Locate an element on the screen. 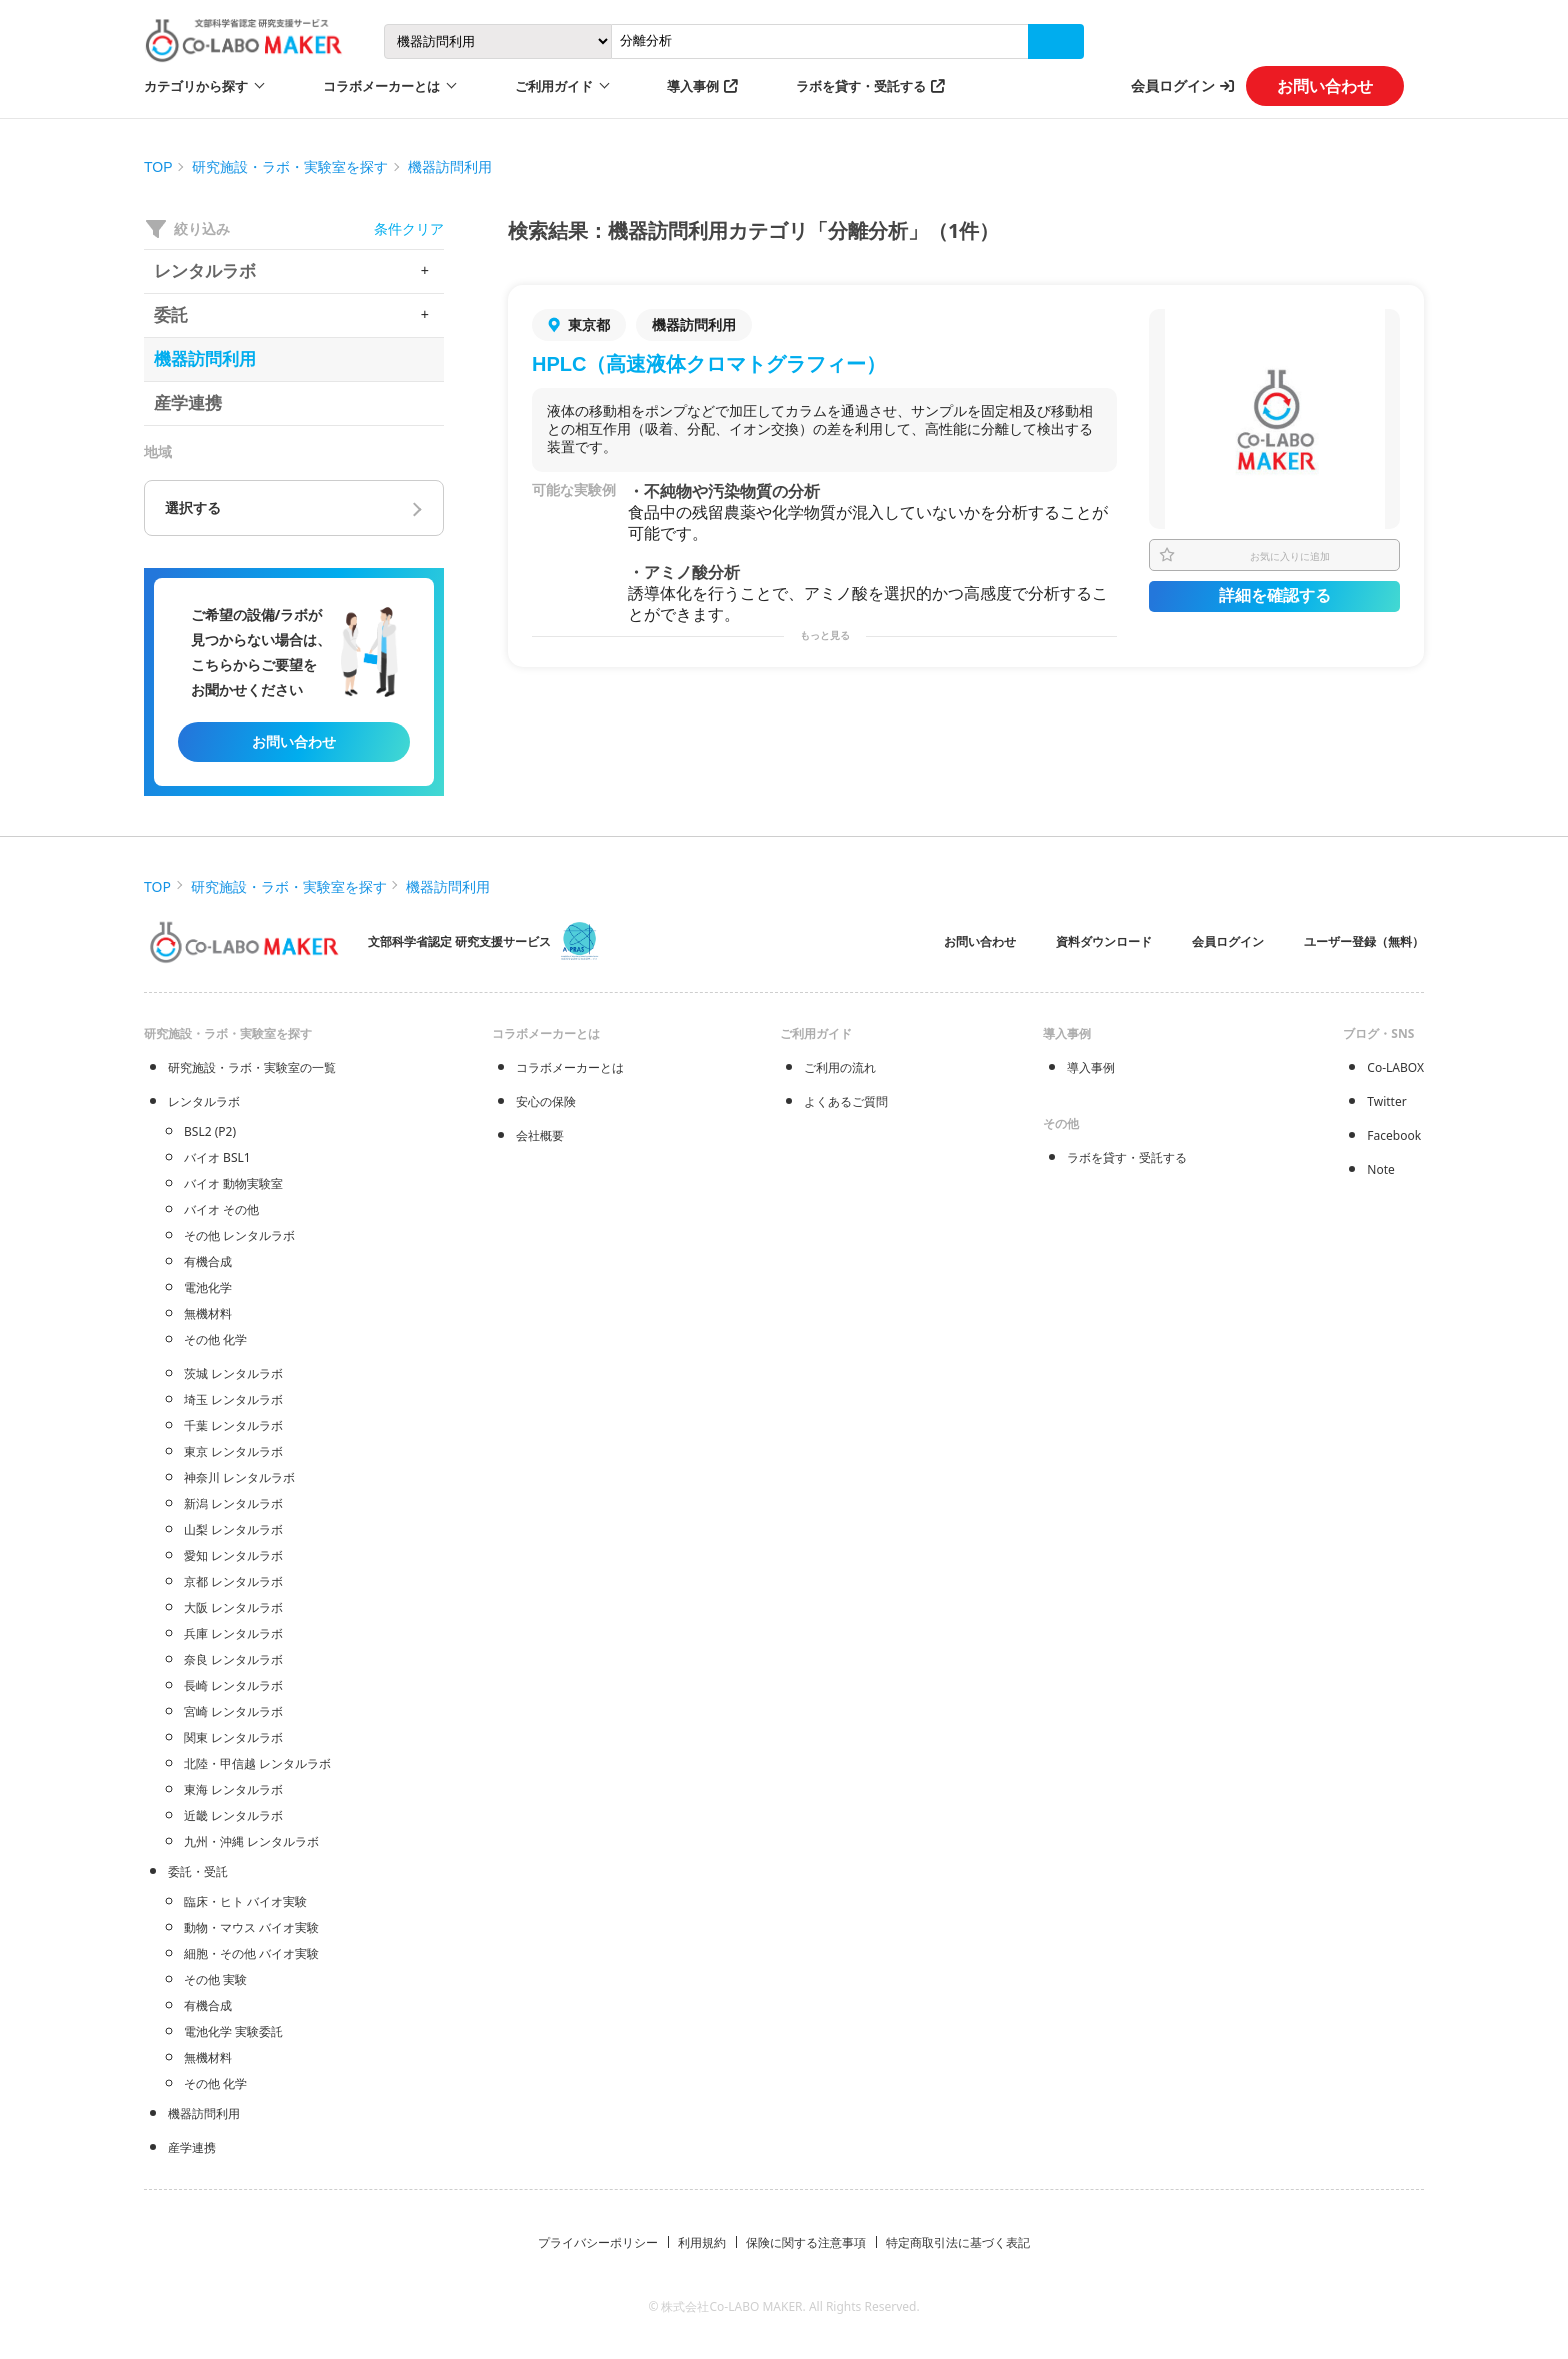 The height and width of the screenshot is (2359, 1568). カテゴリから探す is located at coordinates (196, 86).